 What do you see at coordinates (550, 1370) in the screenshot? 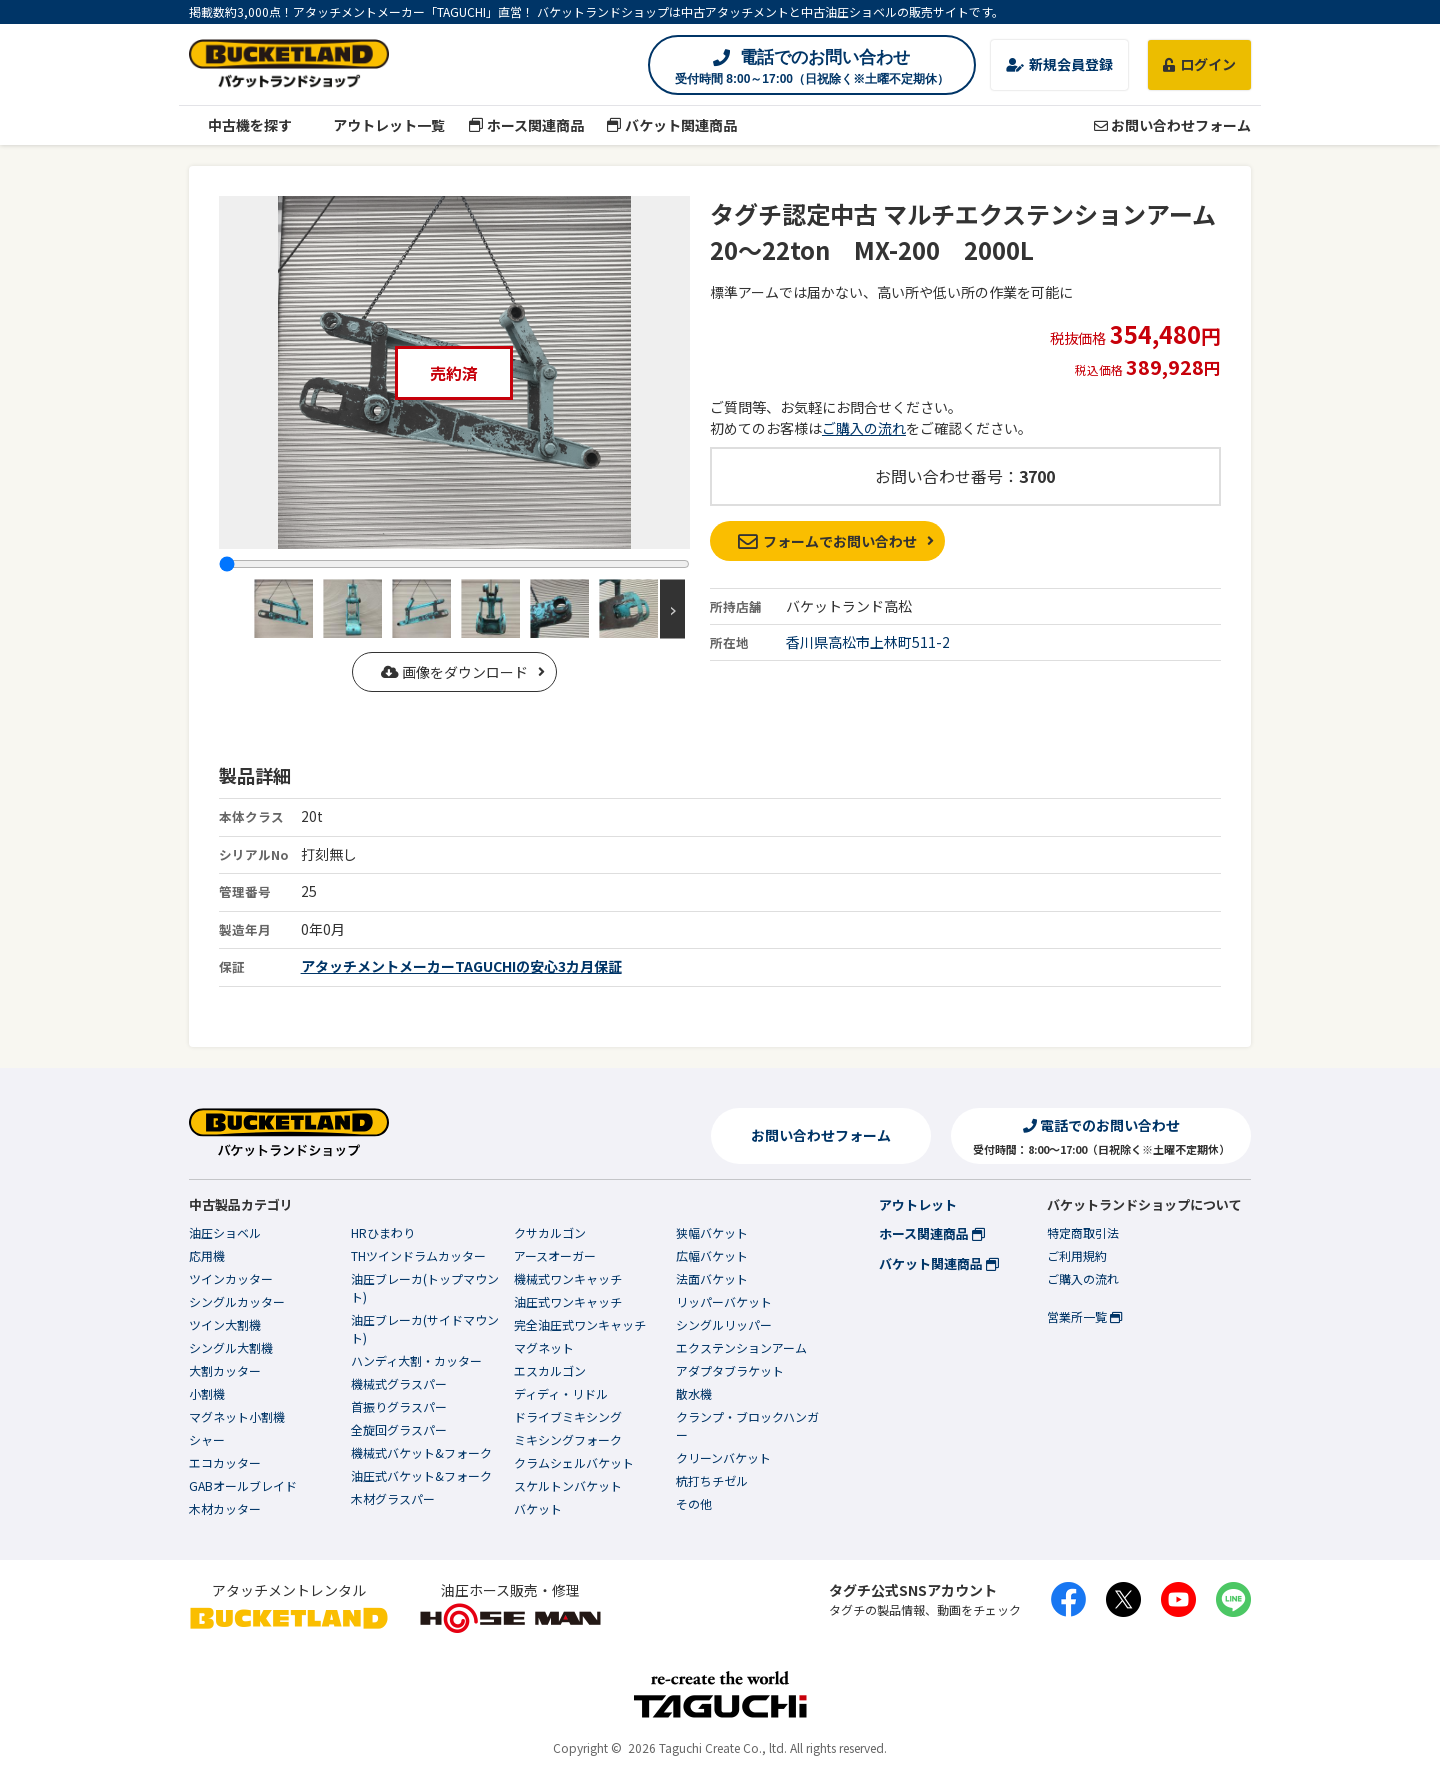
I see `エスカルゴン` at bounding box center [550, 1370].